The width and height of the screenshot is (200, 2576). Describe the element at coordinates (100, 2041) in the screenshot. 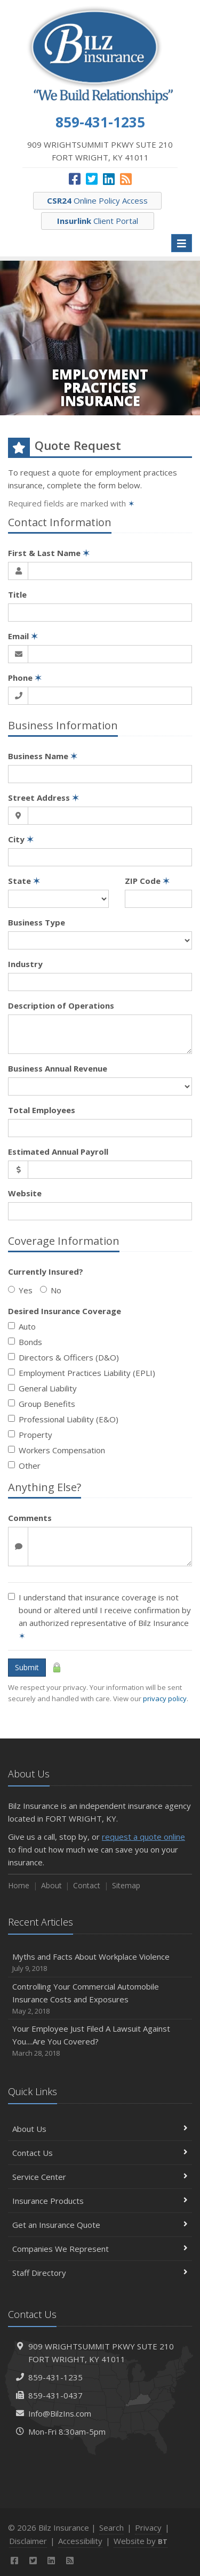

I see `Your Employee Just Filed A Lawsuit Against You....Are You Covered?` at that location.